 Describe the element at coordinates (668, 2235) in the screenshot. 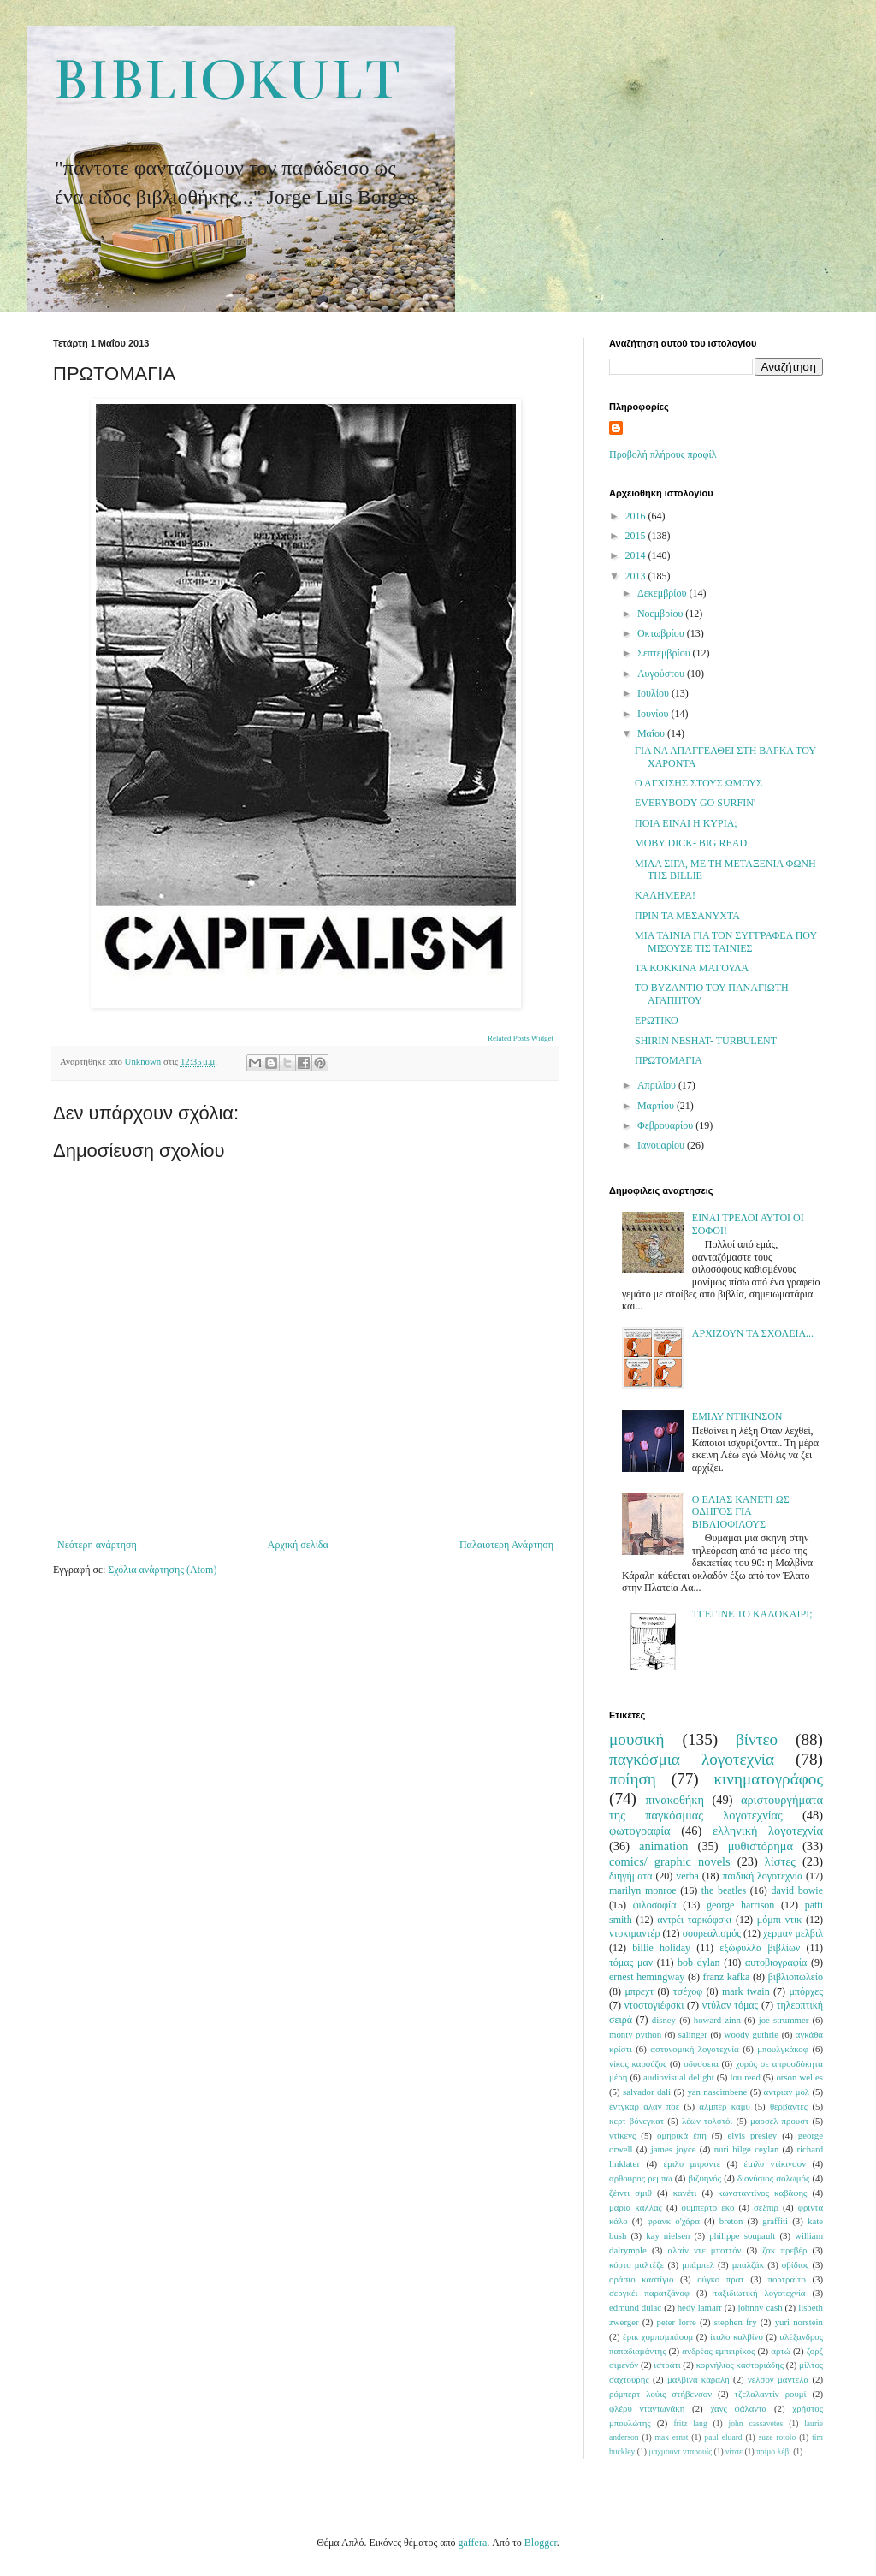

I see `kay nielsen` at that location.